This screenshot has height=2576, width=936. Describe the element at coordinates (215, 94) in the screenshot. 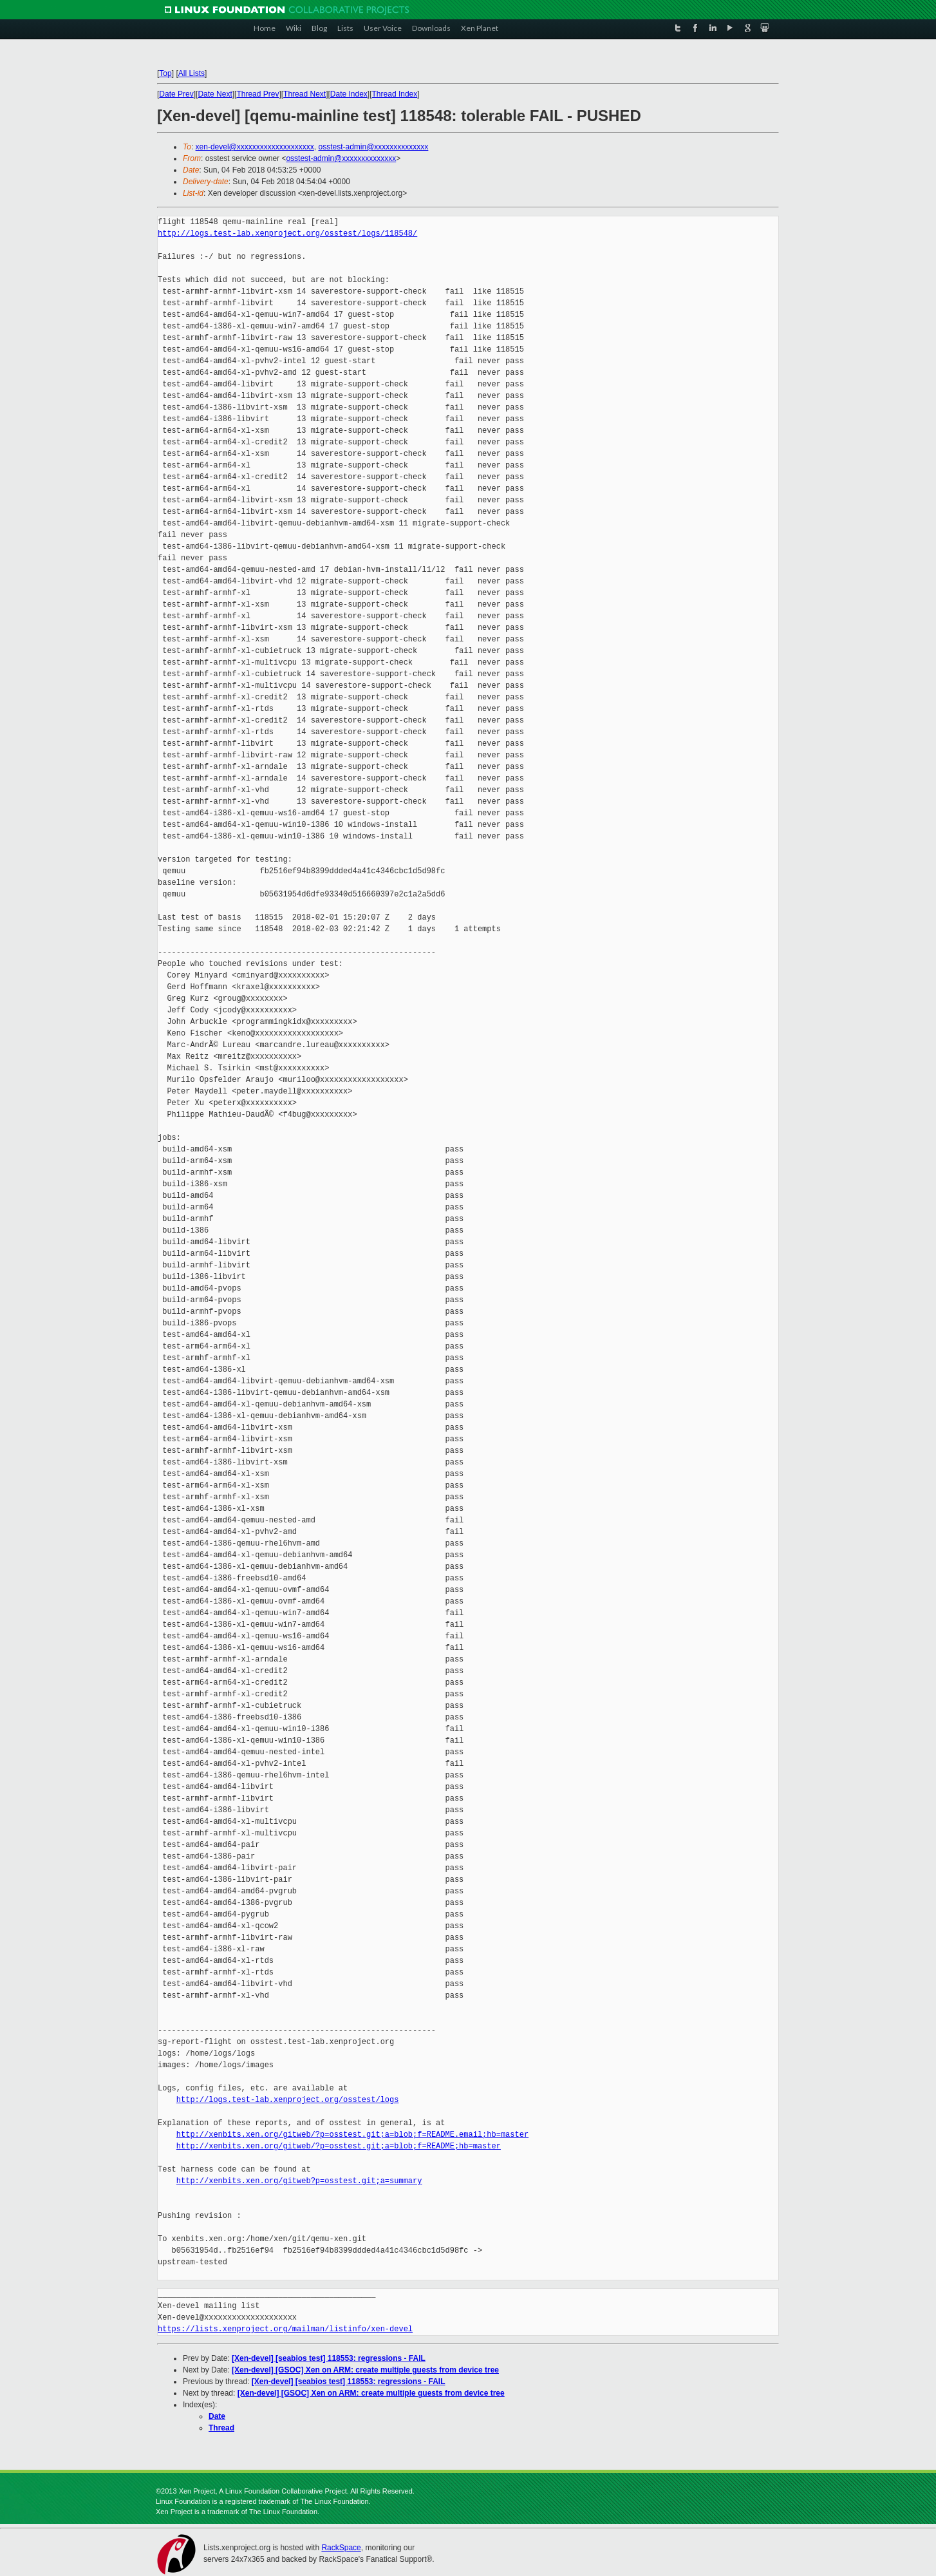

I see `Date Next` at that location.